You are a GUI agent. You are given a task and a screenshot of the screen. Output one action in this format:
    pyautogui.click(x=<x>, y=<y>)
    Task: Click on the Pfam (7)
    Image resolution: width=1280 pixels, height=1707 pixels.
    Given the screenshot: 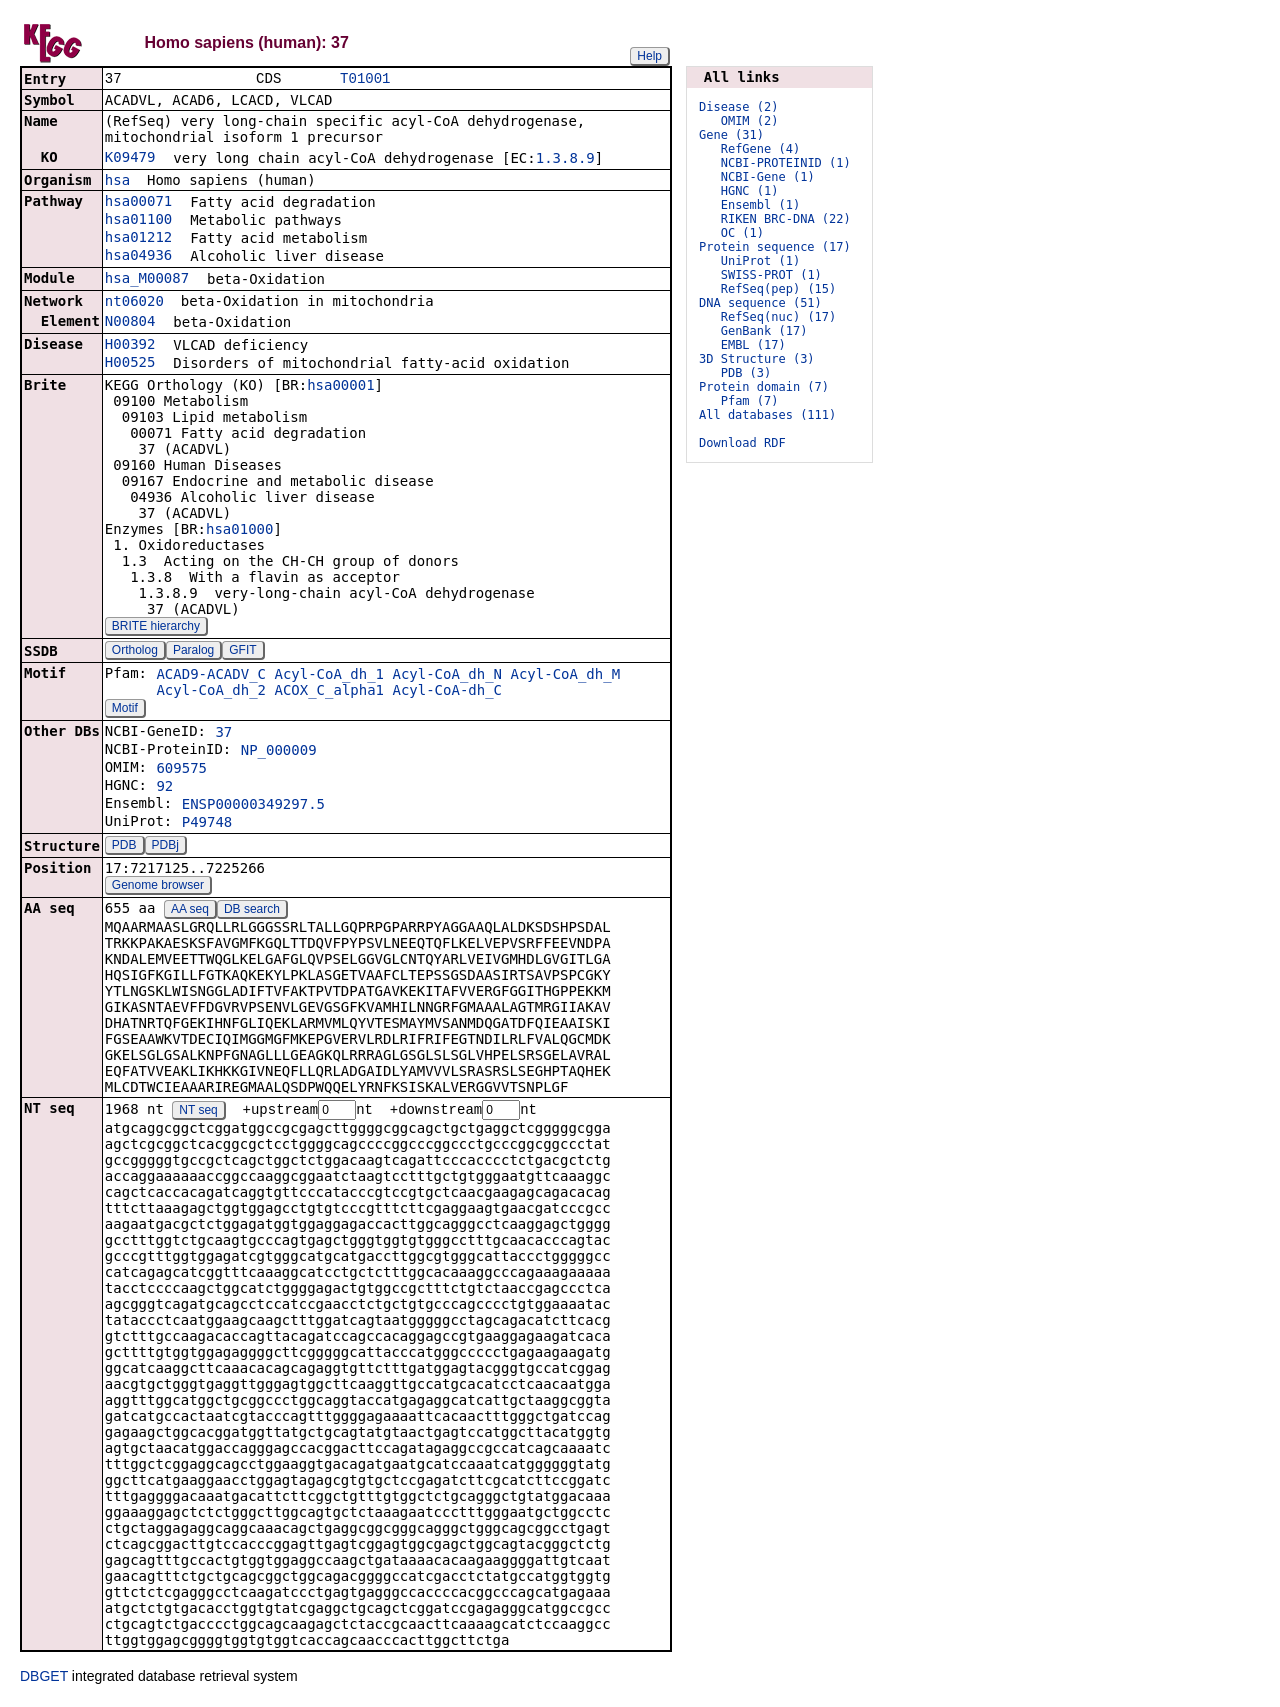 What is the action you would take?
    pyautogui.click(x=750, y=401)
    